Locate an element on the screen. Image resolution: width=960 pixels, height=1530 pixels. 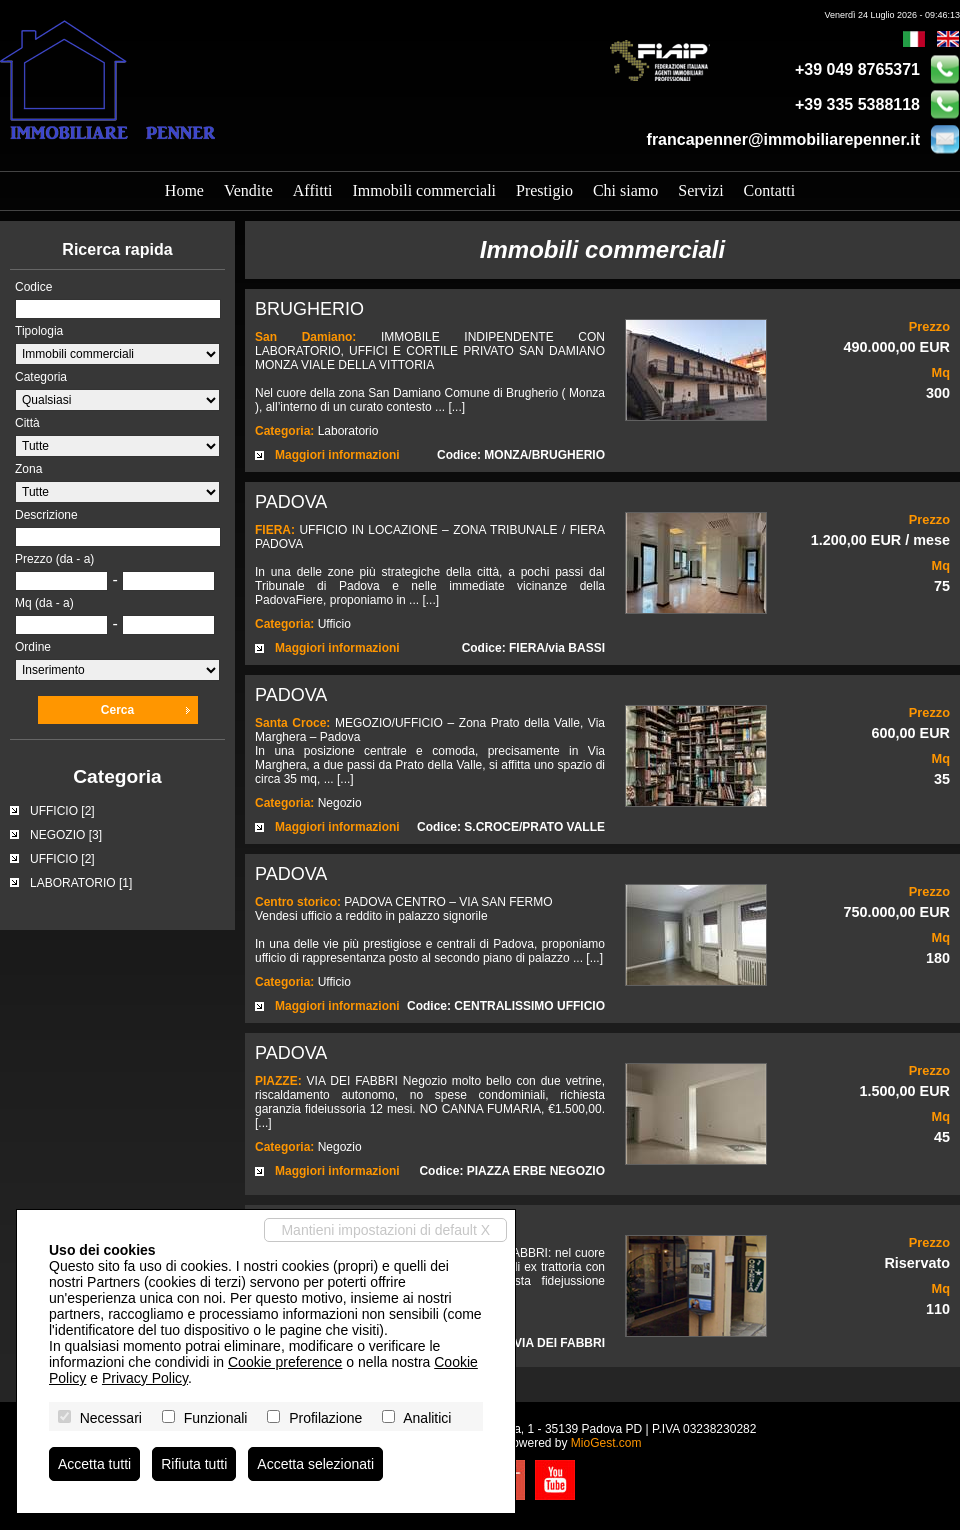
francapenner@immobiliarepenner.it is located at coordinates (783, 139).